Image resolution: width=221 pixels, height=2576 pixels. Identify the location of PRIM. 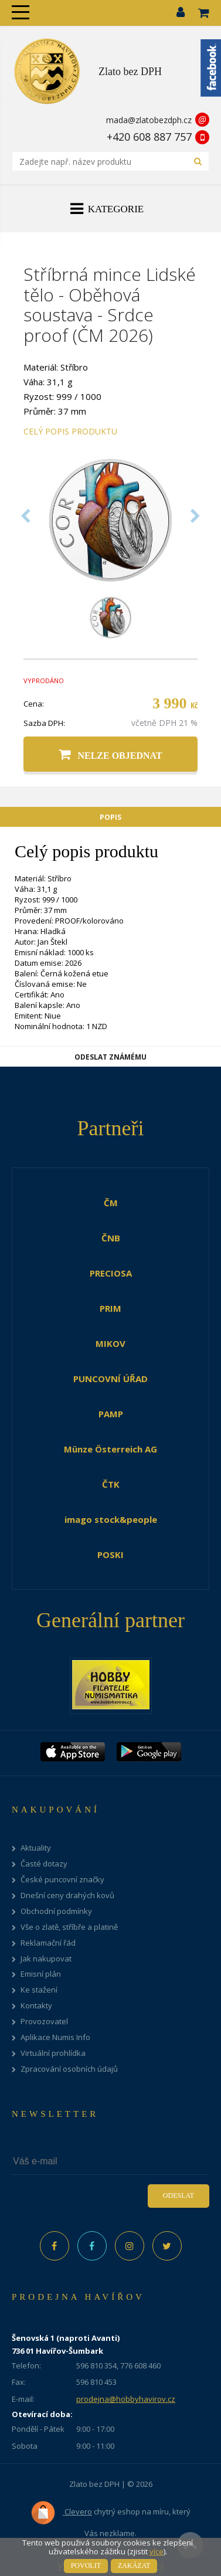
(110, 1308).